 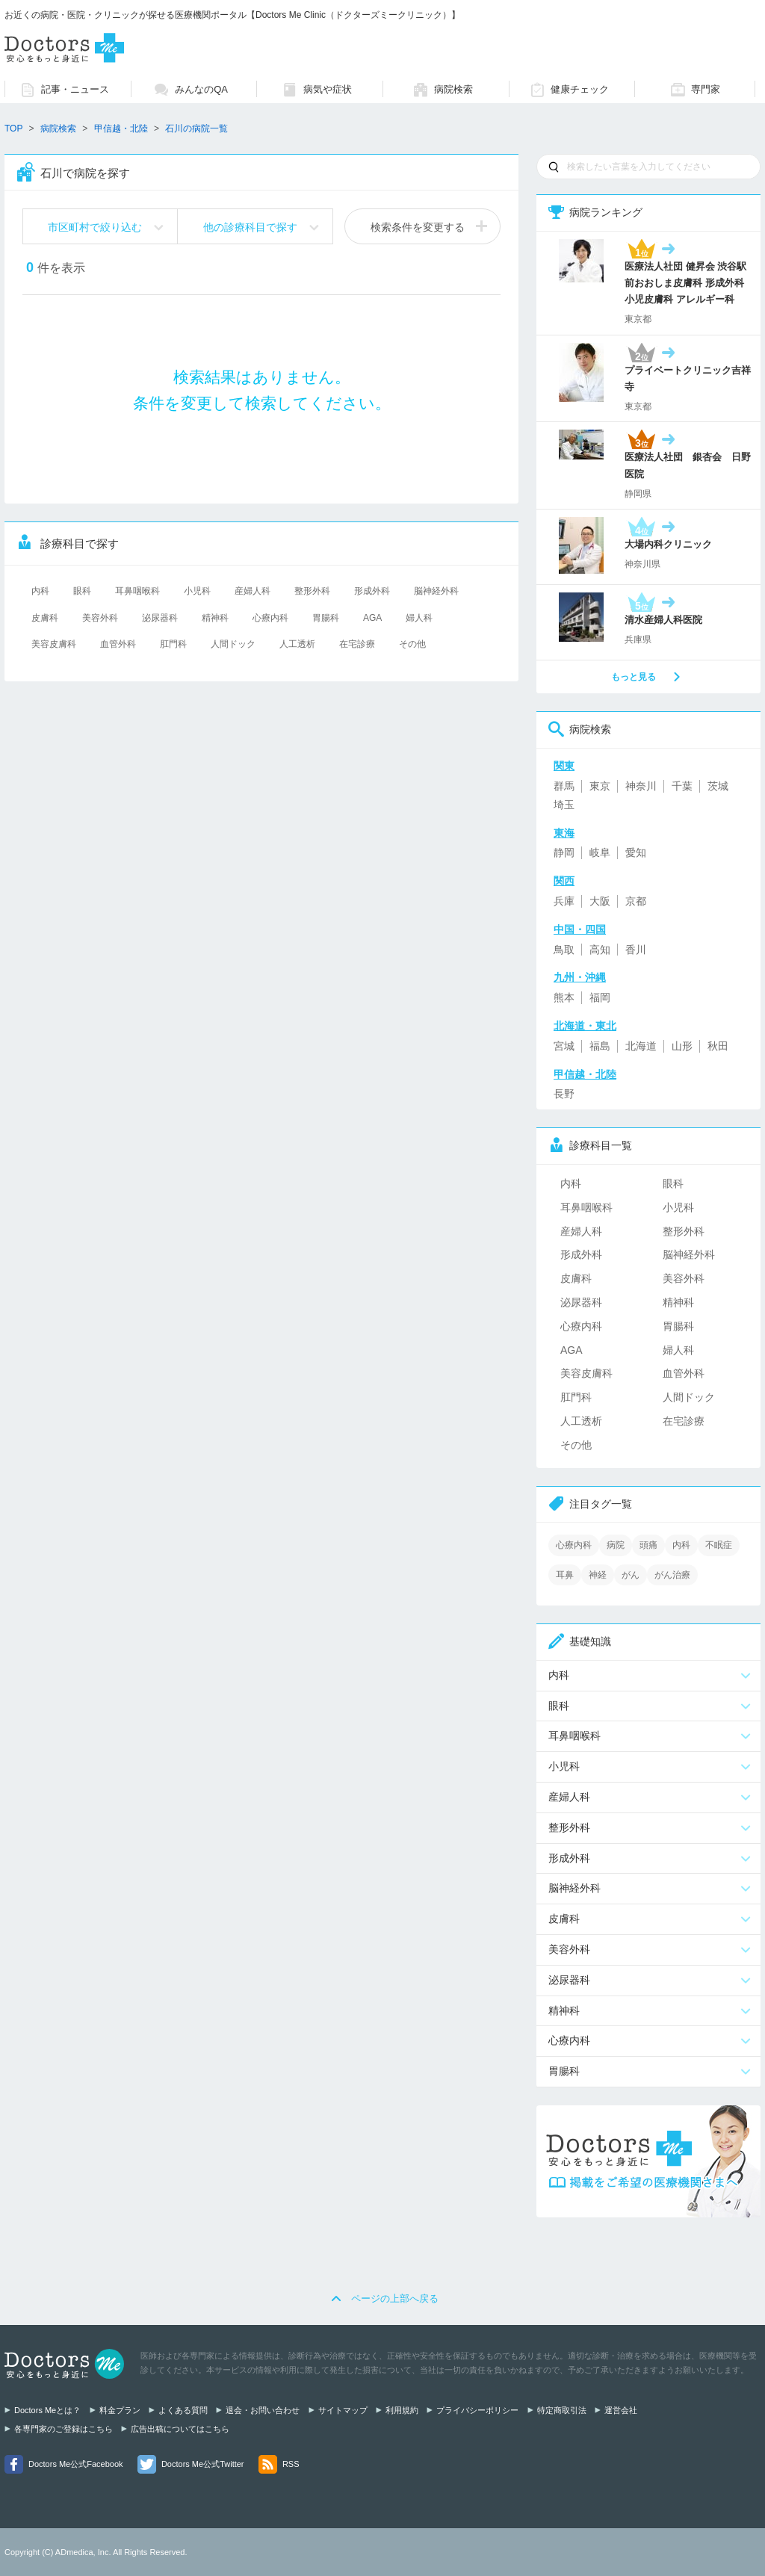 What do you see at coordinates (564, 901) in the screenshot?
I see `兵庫` at bounding box center [564, 901].